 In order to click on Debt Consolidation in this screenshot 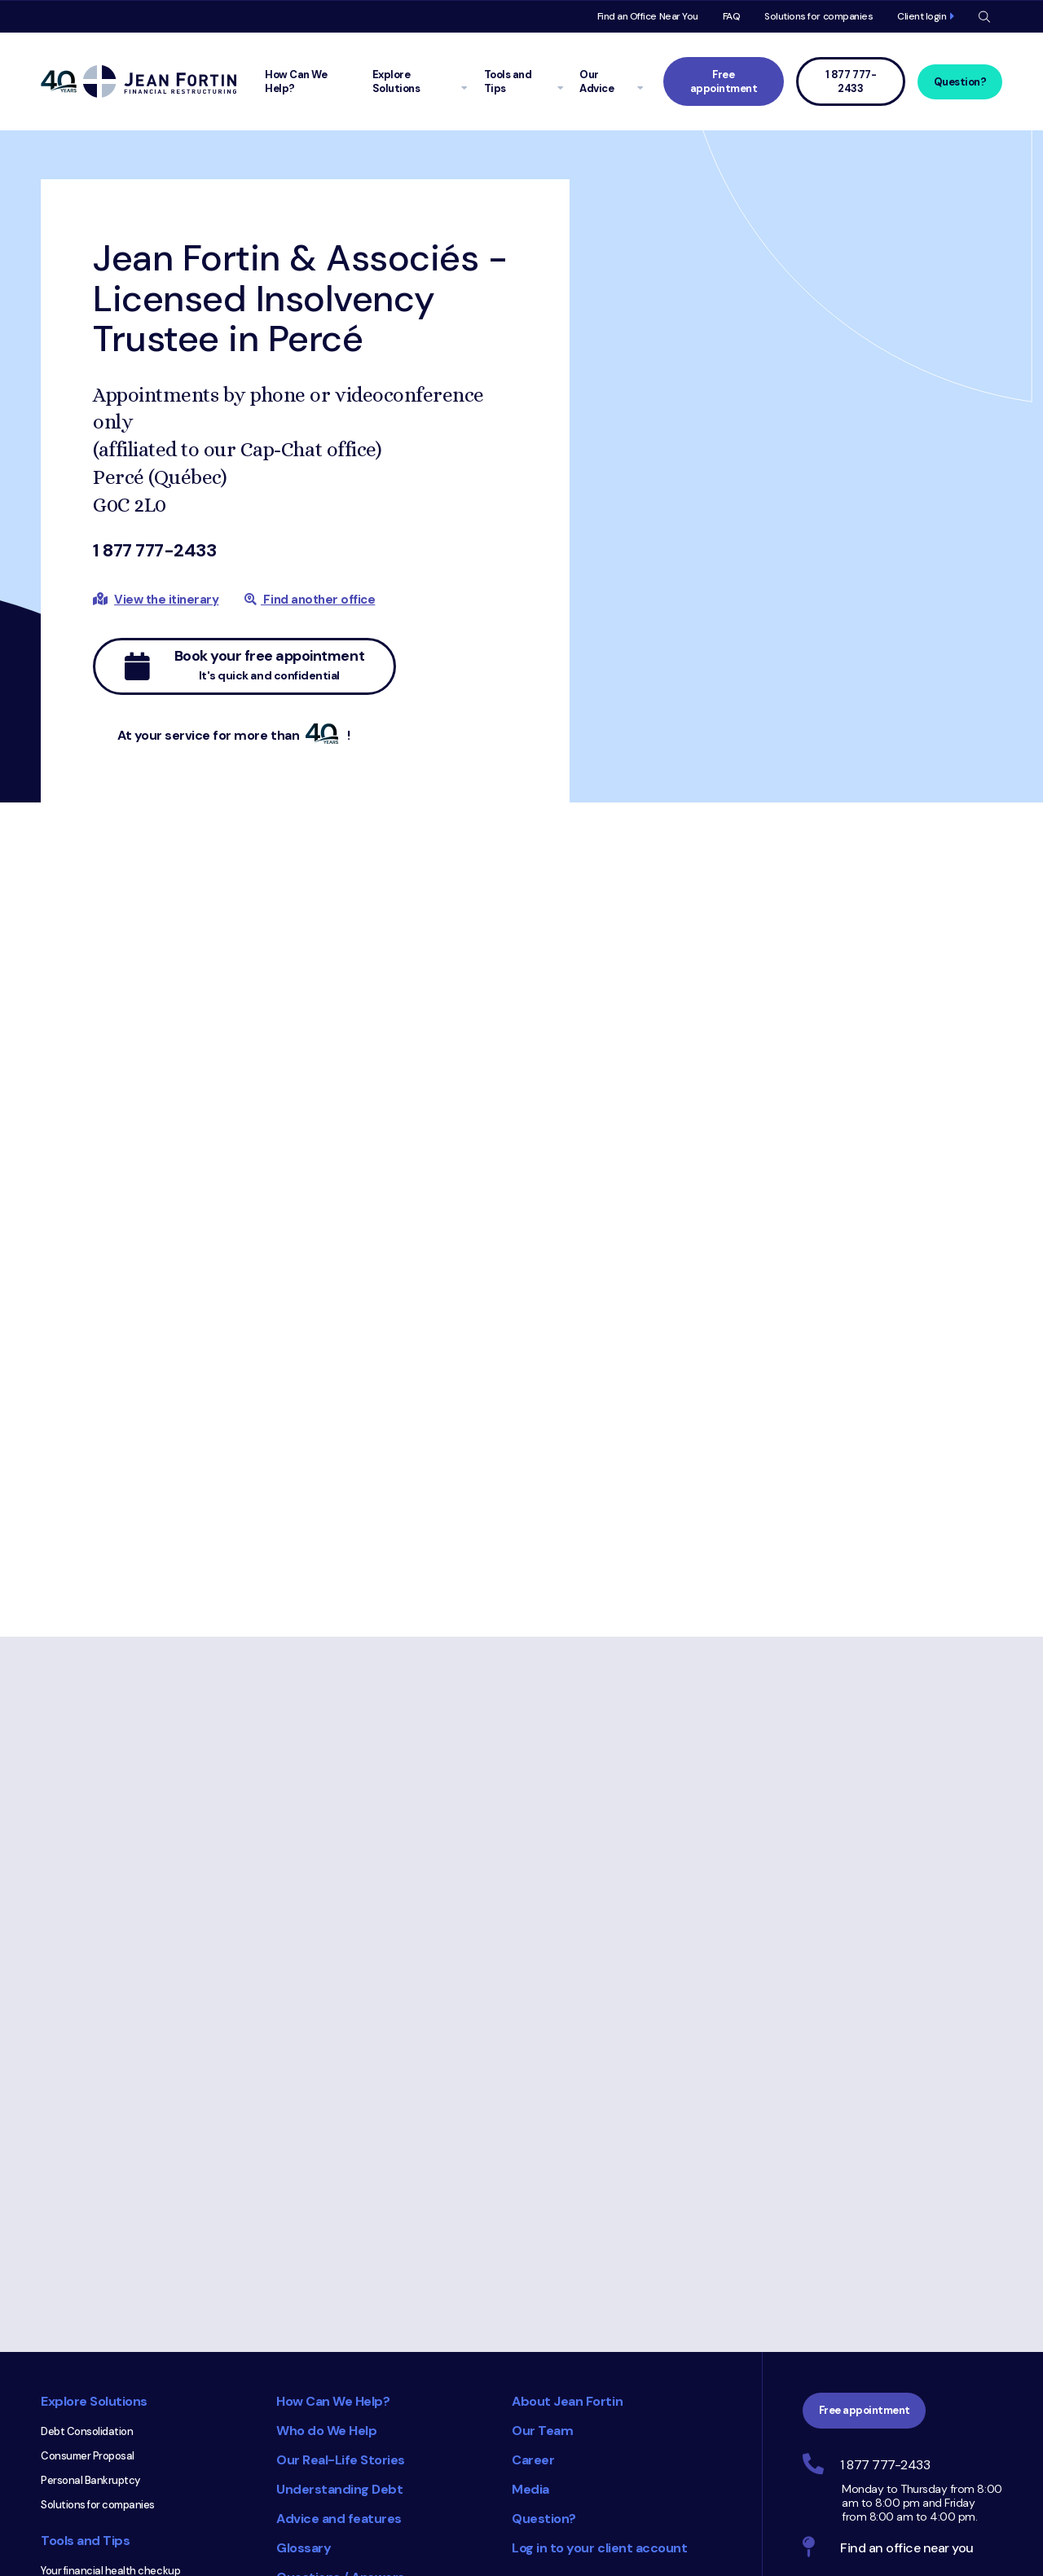, I will do `click(87, 2193)`.